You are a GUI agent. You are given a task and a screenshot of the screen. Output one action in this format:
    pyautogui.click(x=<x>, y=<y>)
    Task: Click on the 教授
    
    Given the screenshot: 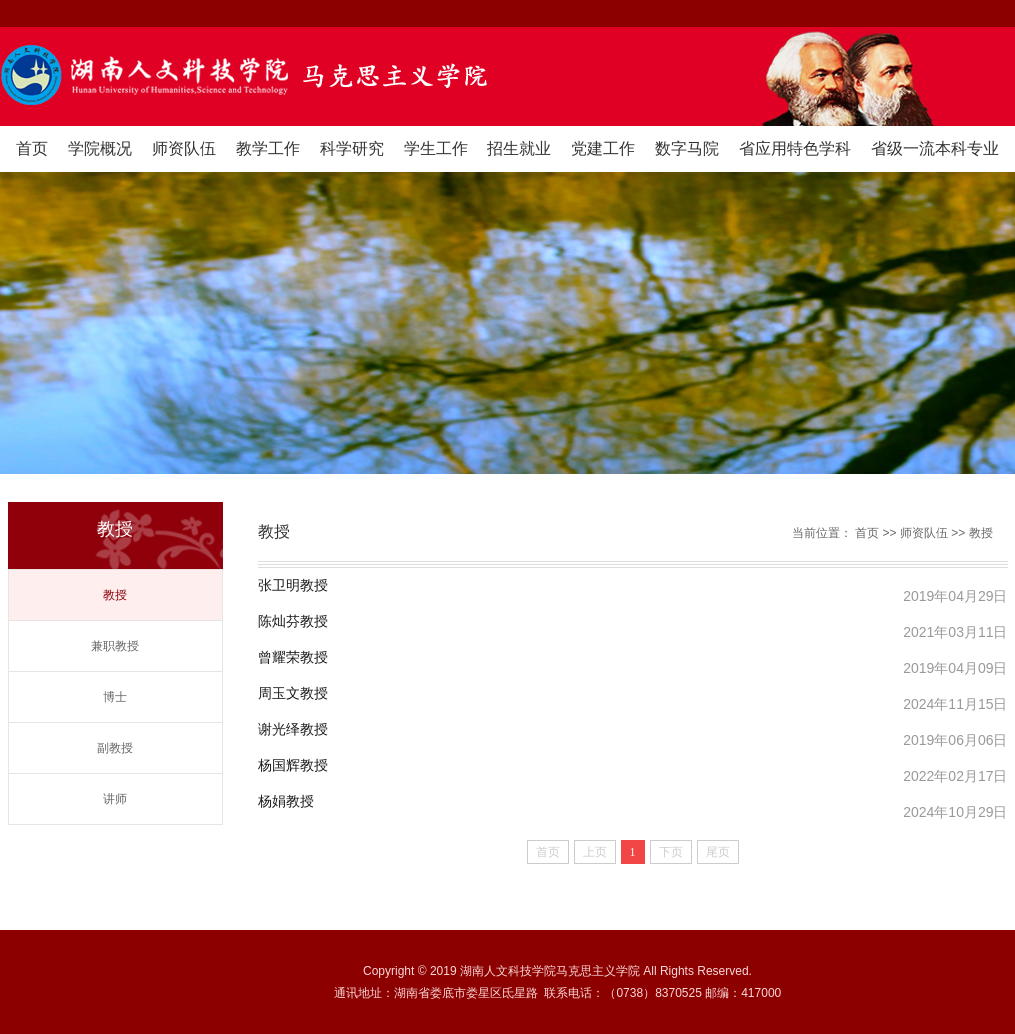 What is the action you would take?
    pyautogui.click(x=115, y=595)
    